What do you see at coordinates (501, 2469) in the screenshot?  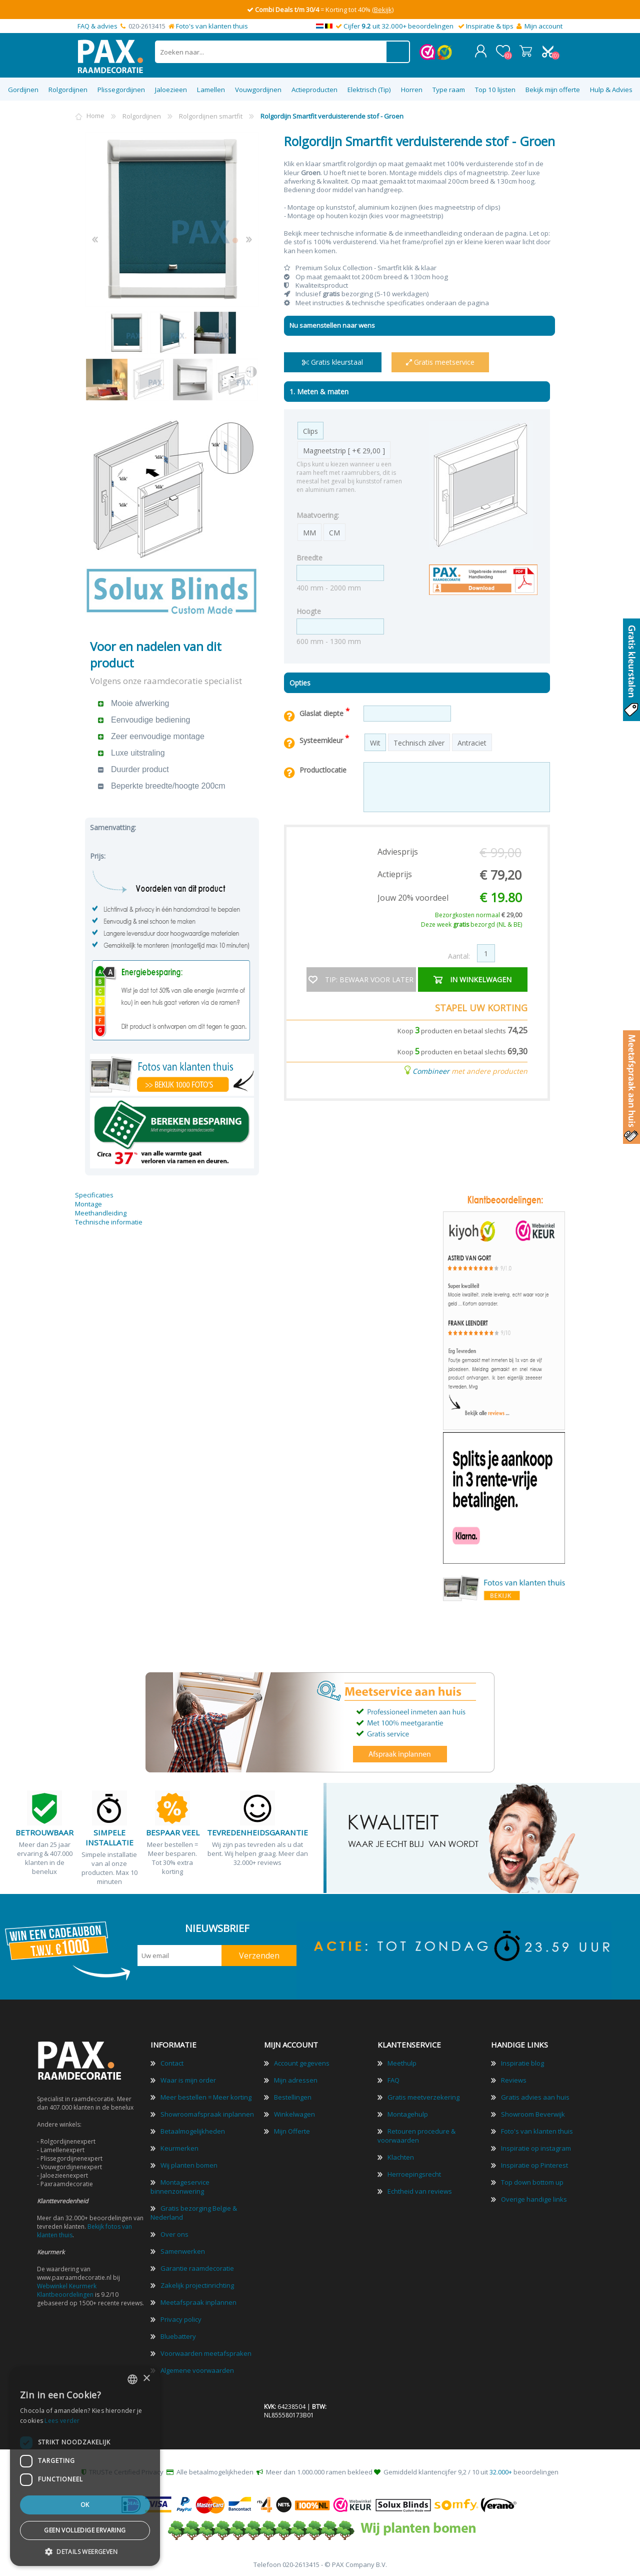 I see `32.000+` at bounding box center [501, 2469].